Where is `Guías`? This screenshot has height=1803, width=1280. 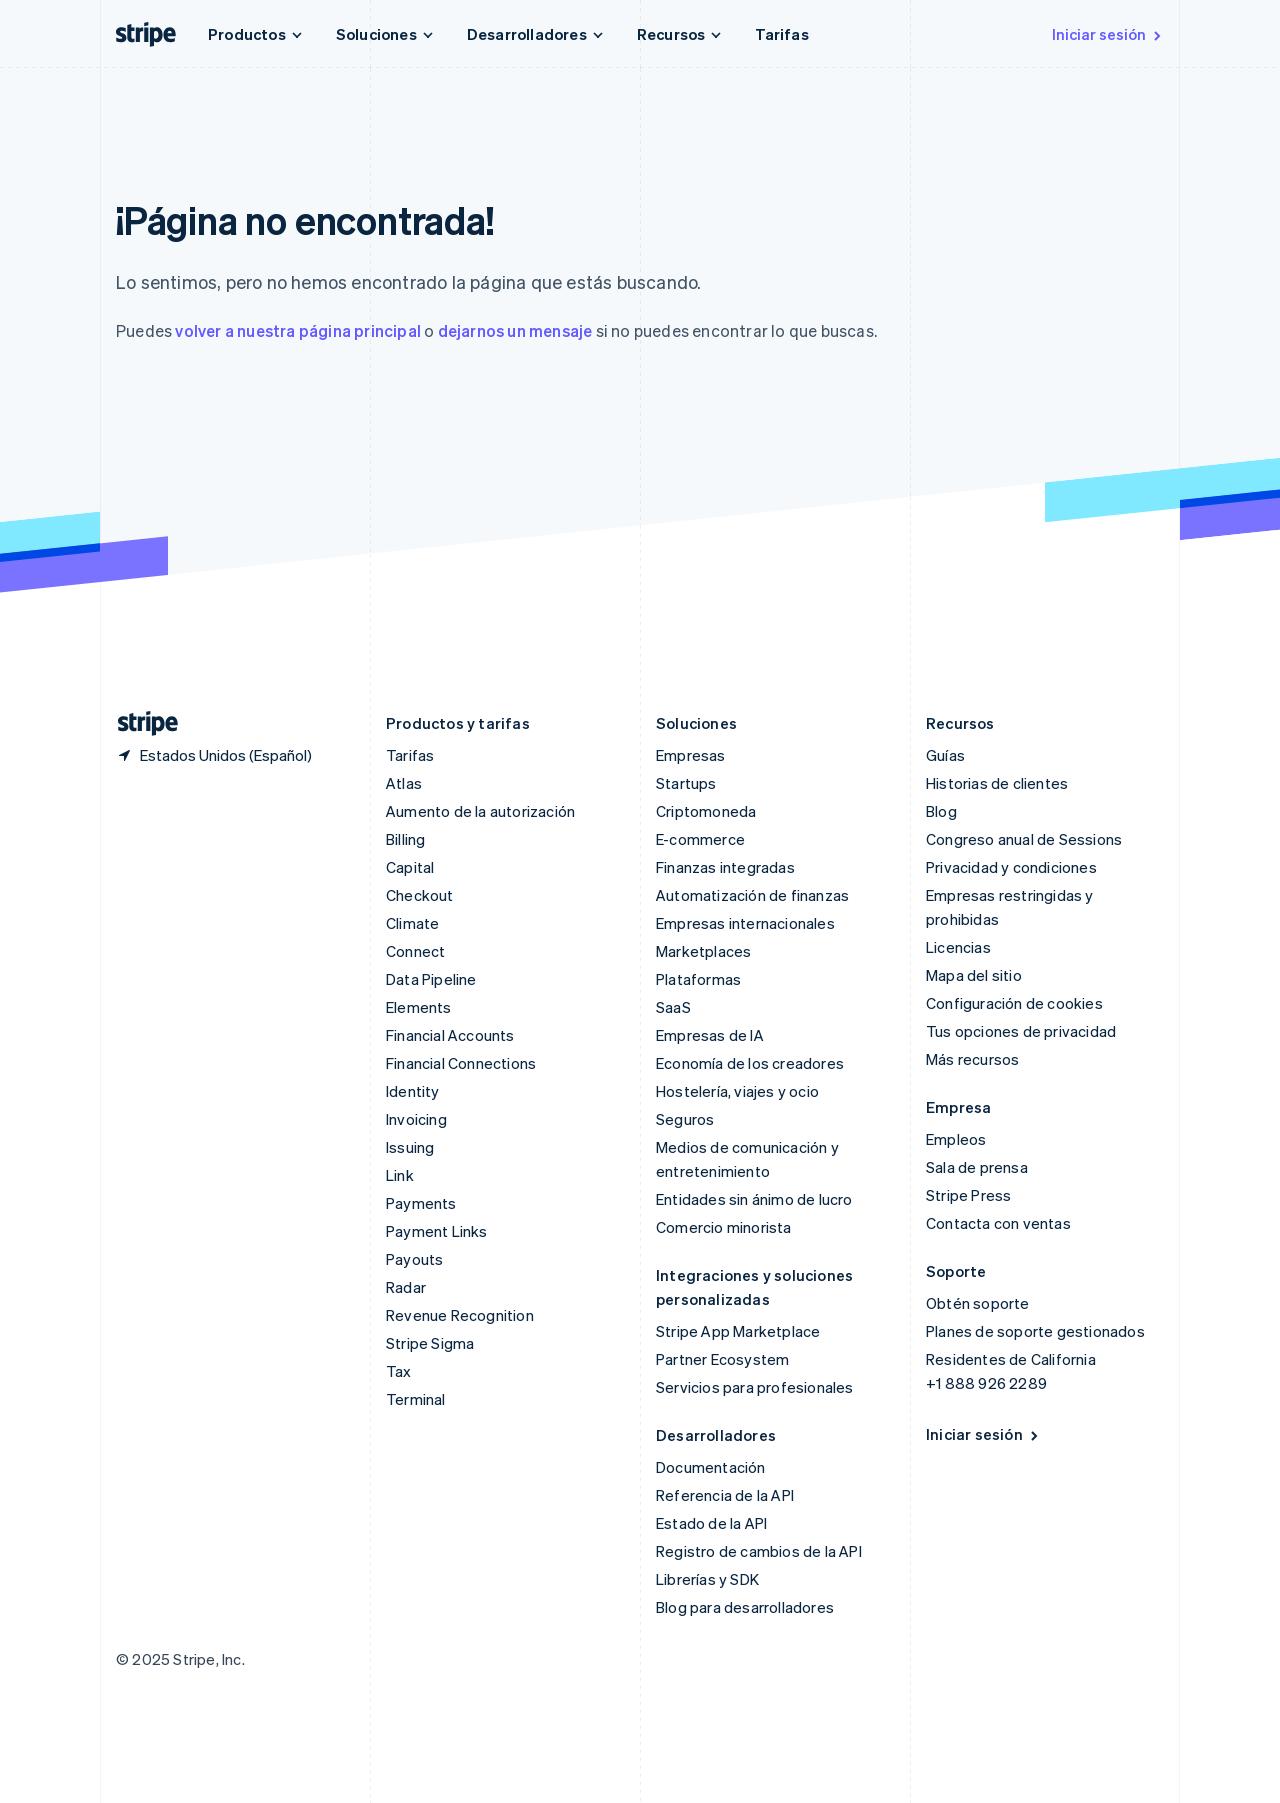 Guías is located at coordinates (945, 755).